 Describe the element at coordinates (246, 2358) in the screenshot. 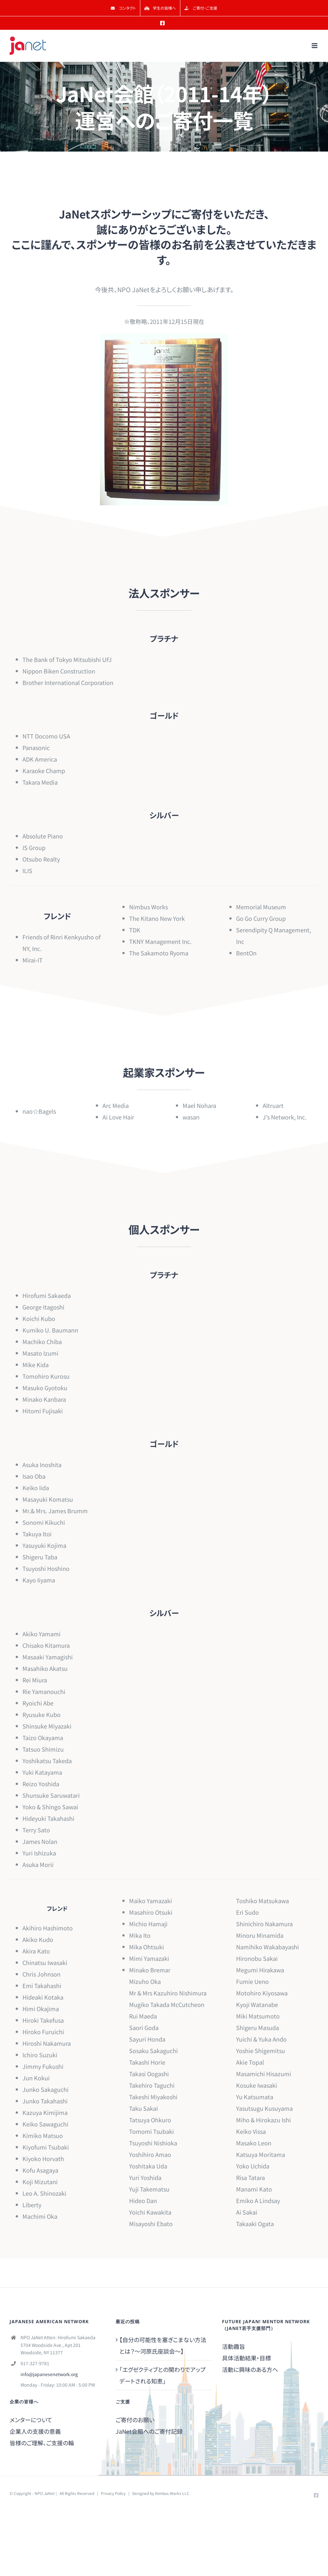

I see `具体活動結果・目標` at that location.